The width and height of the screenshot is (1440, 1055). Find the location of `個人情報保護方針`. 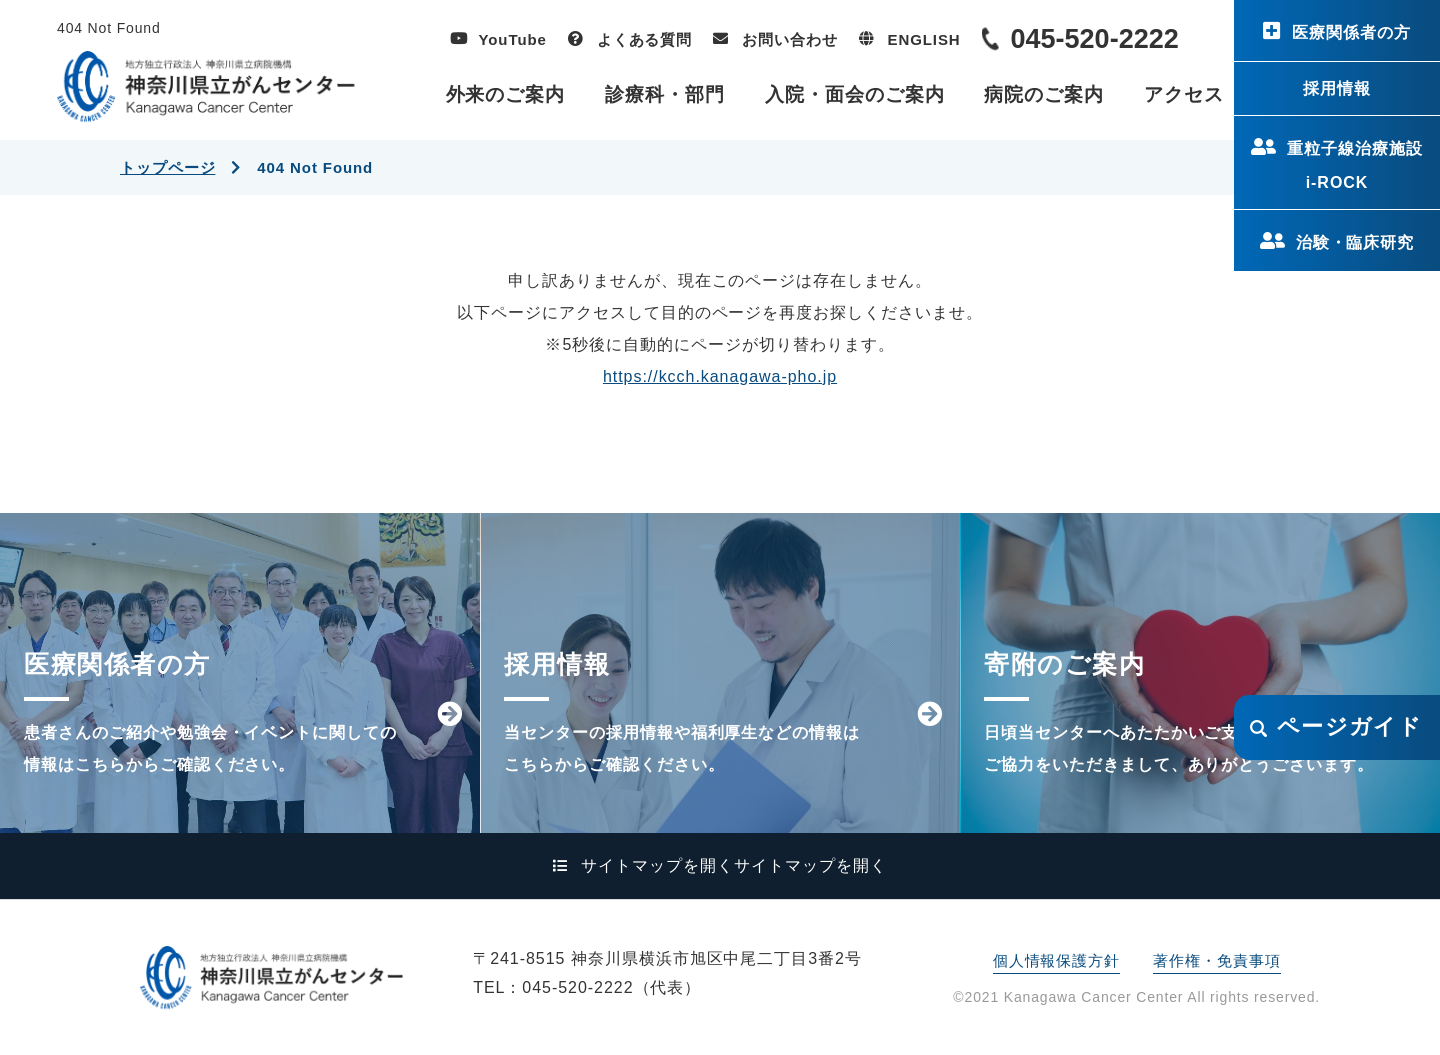

個人情報保護方針 is located at coordinates (1056, 960).